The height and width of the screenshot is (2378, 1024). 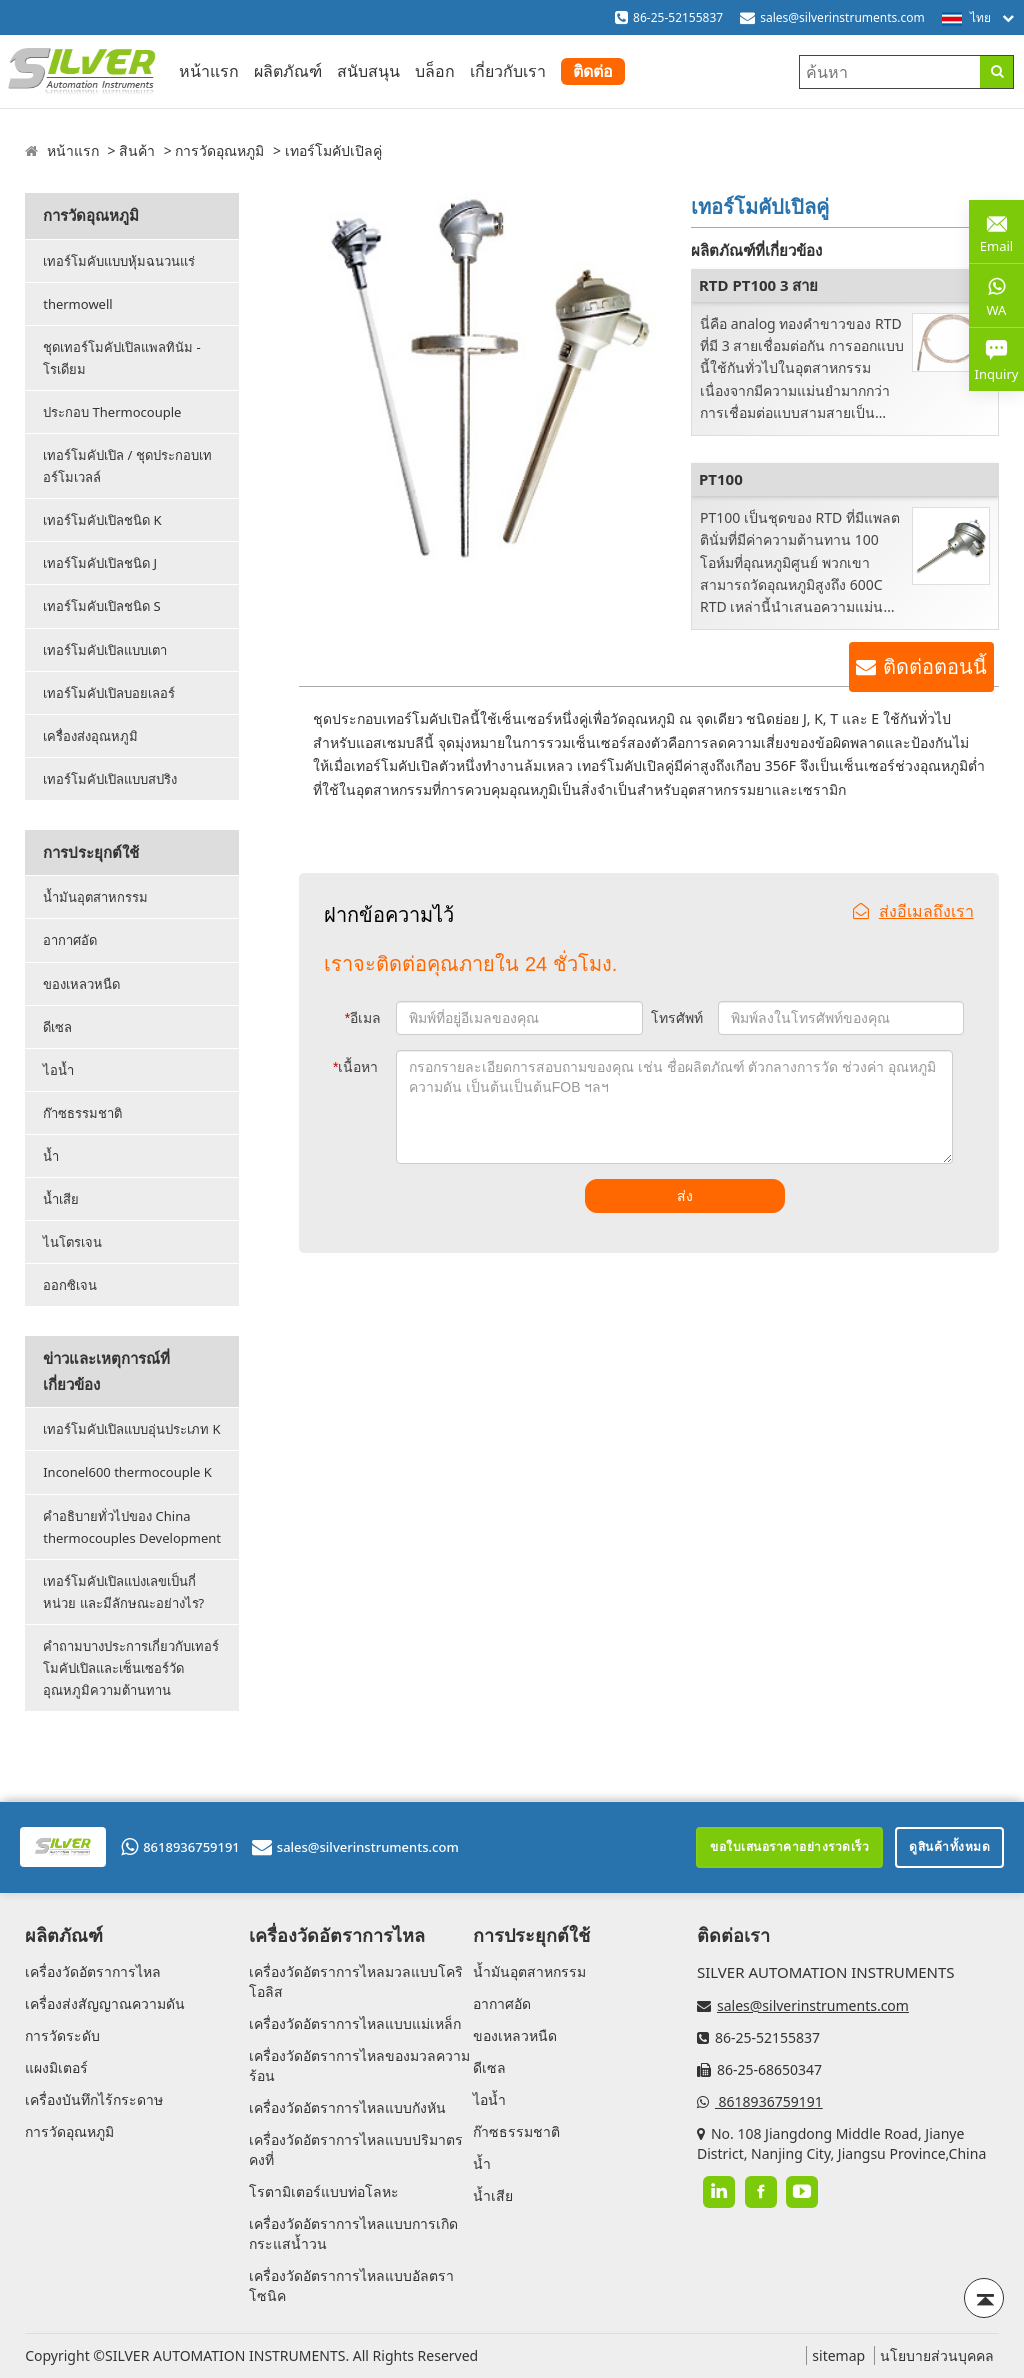 I want to click on เทอร์โมคัปเปิลแบบเตา, so click(x=105, y=650).